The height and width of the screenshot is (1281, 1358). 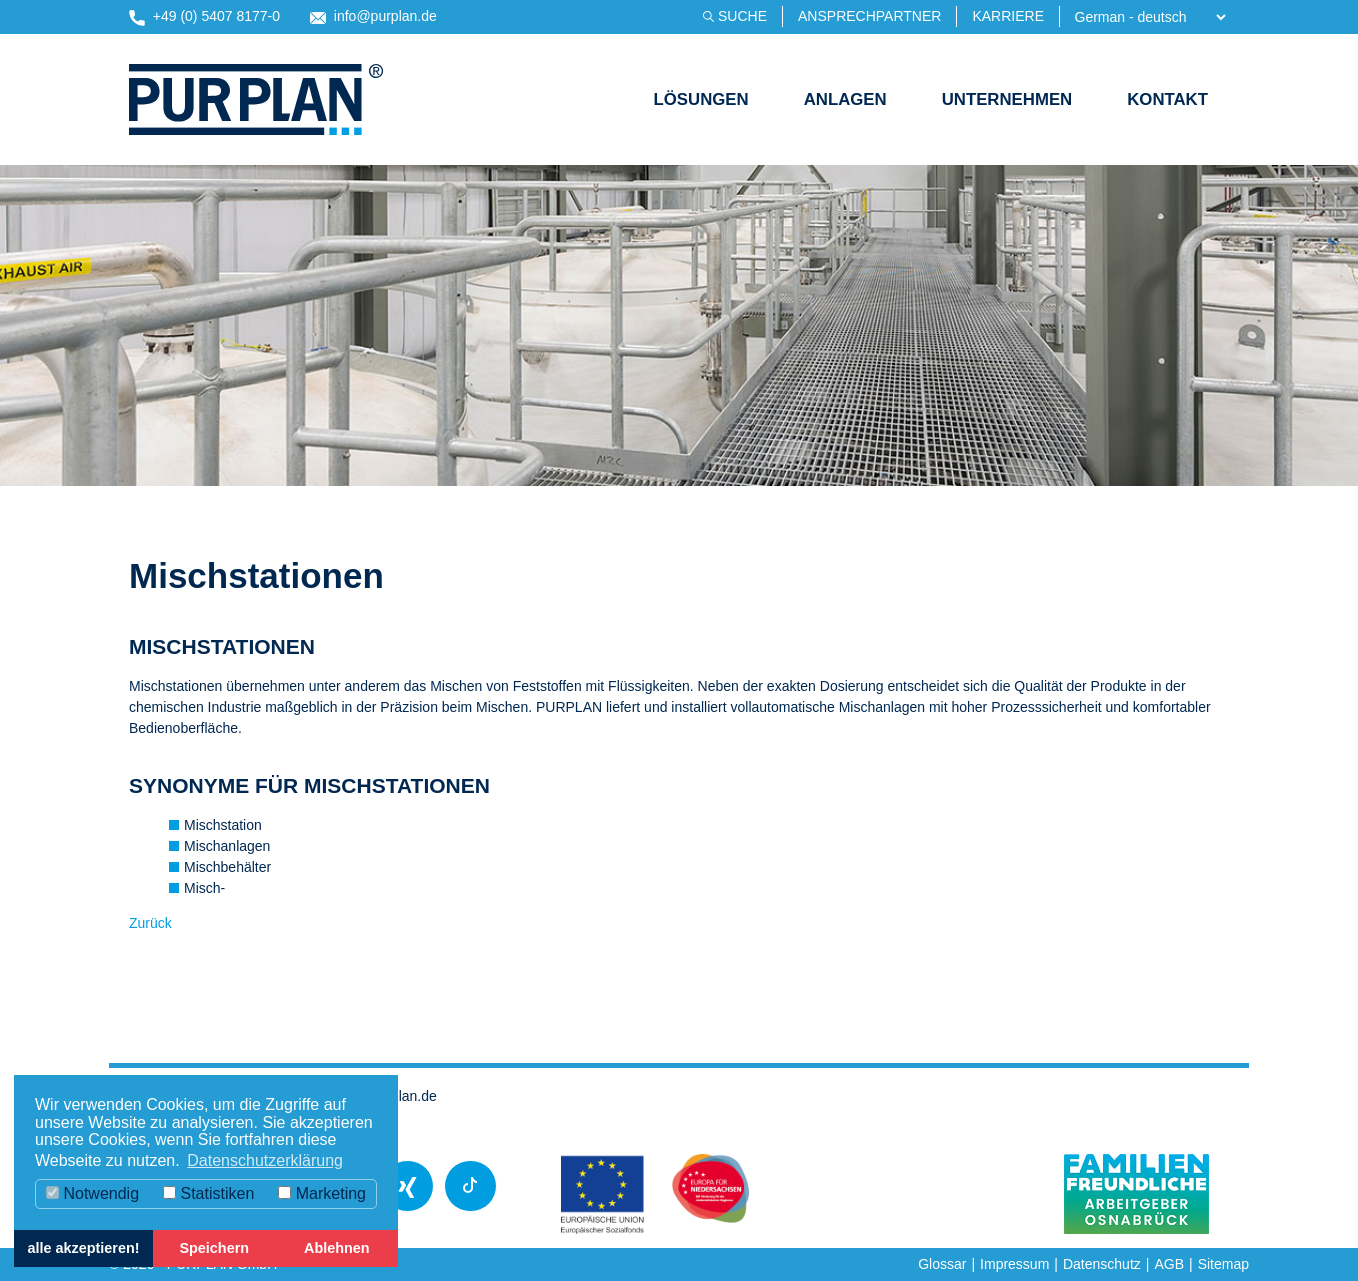 What do you see at coordinates (1014, 1264) in the screenshot?
I see `Impressum` at bounding box center [1014, 1264].